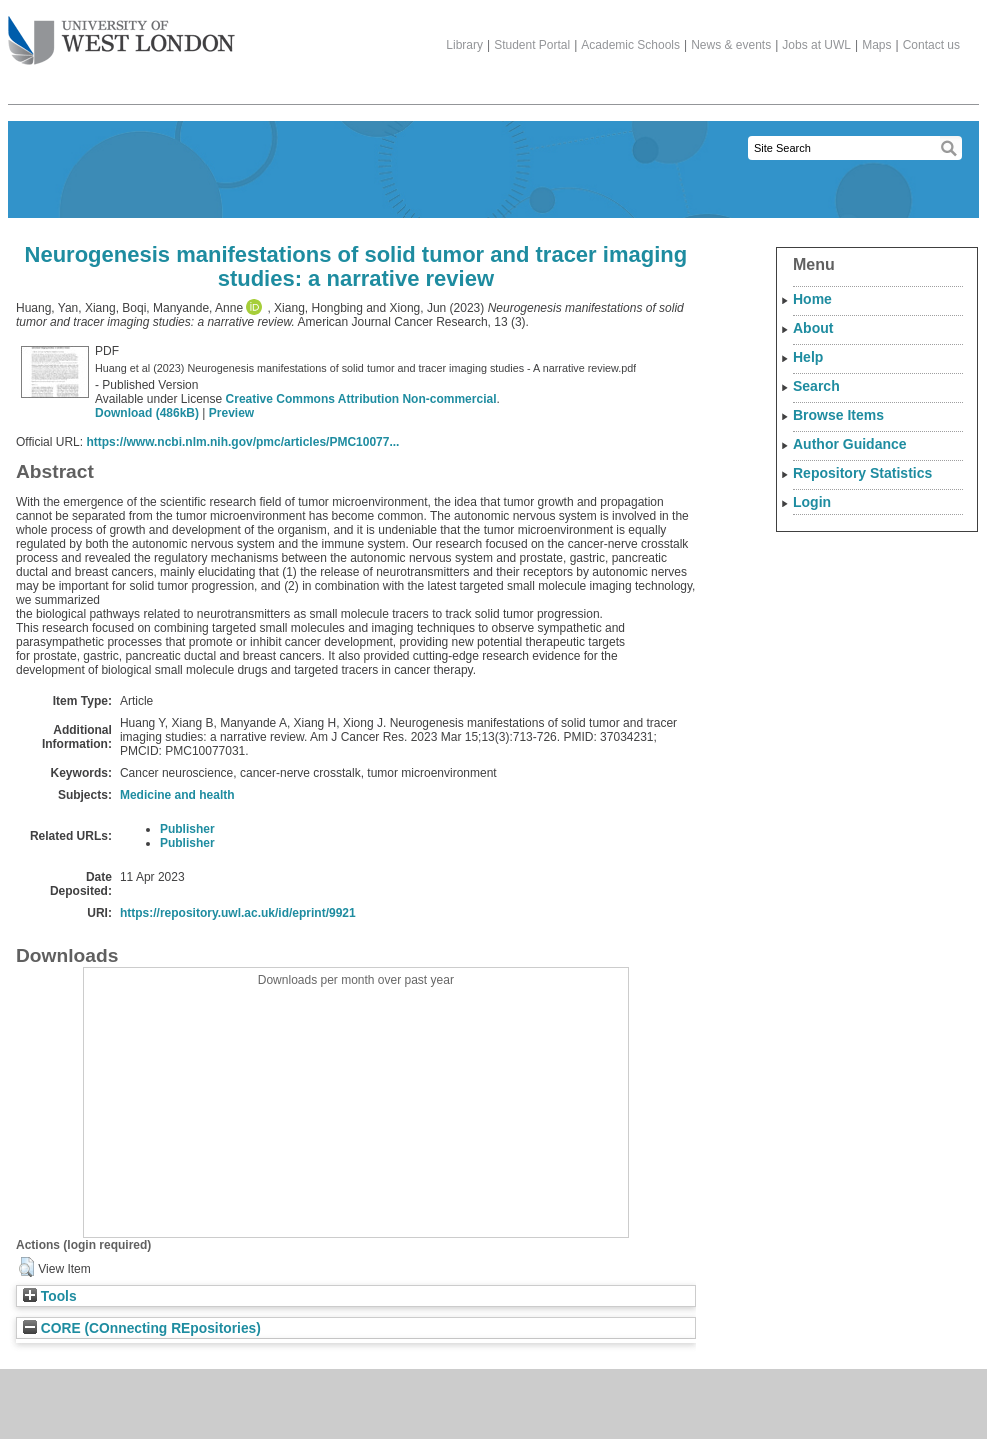 This screenshot has height=1439, width=987. What do you see at coordinates (812, 299) in the screenshot?
I see `Home` at bounding box center [812, 299].